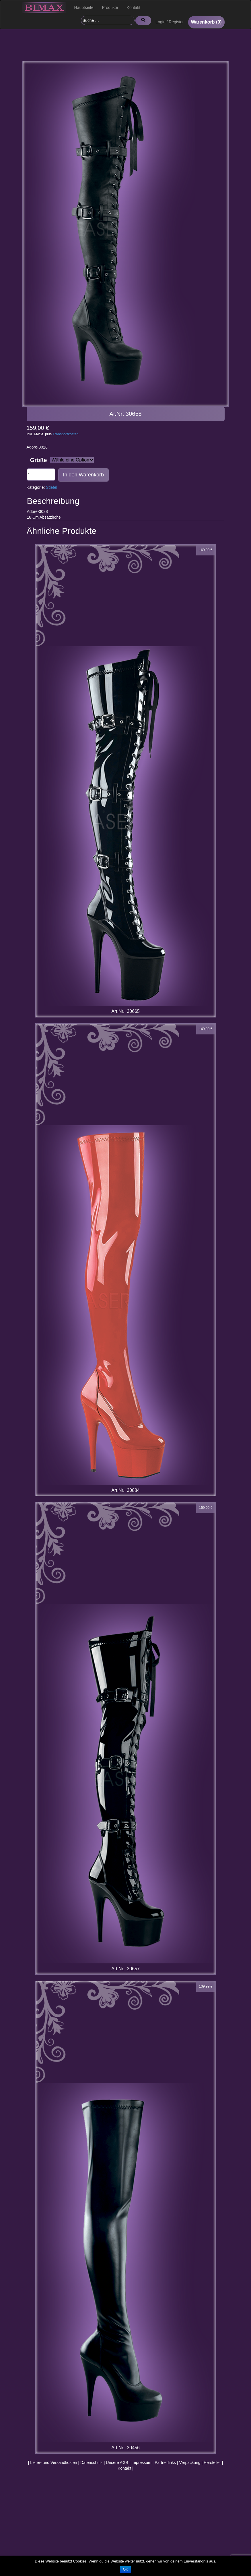 The image size is (251, 2576). Describe the element at coordinates (84, 7) in the screenshot. I see `Hauptseite` at that location.